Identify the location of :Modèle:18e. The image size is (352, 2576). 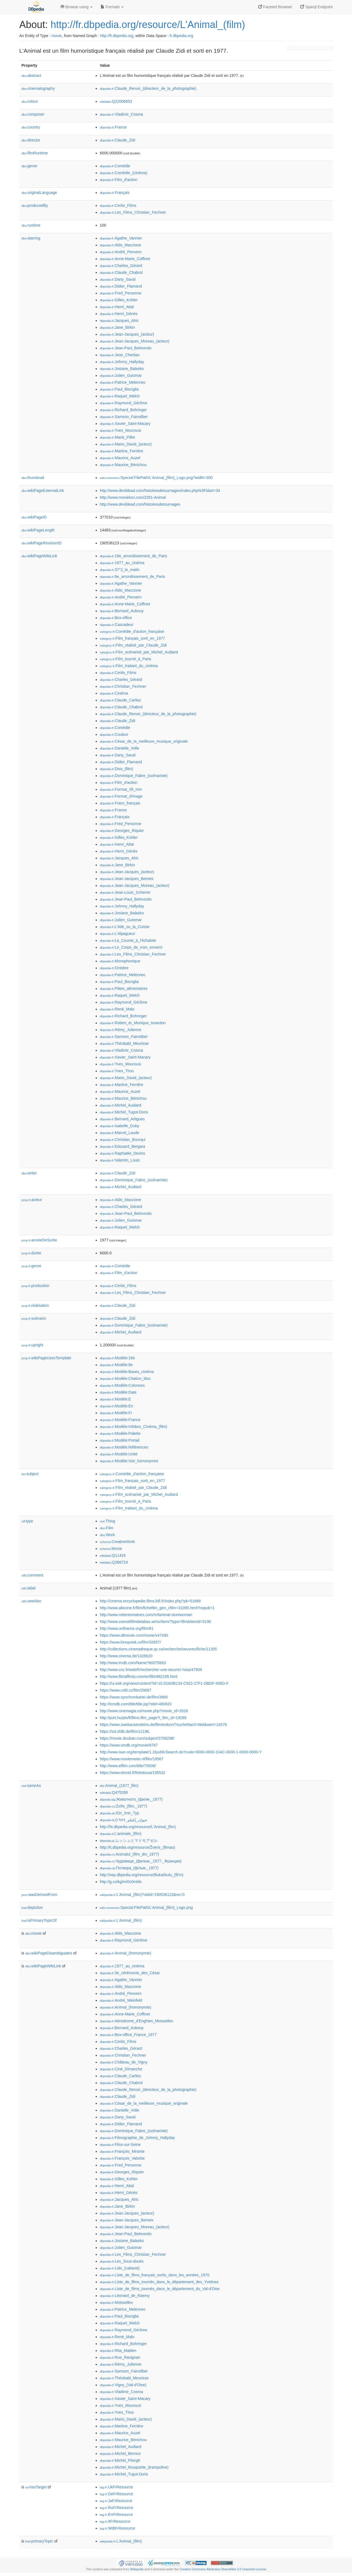
(117, 1358).